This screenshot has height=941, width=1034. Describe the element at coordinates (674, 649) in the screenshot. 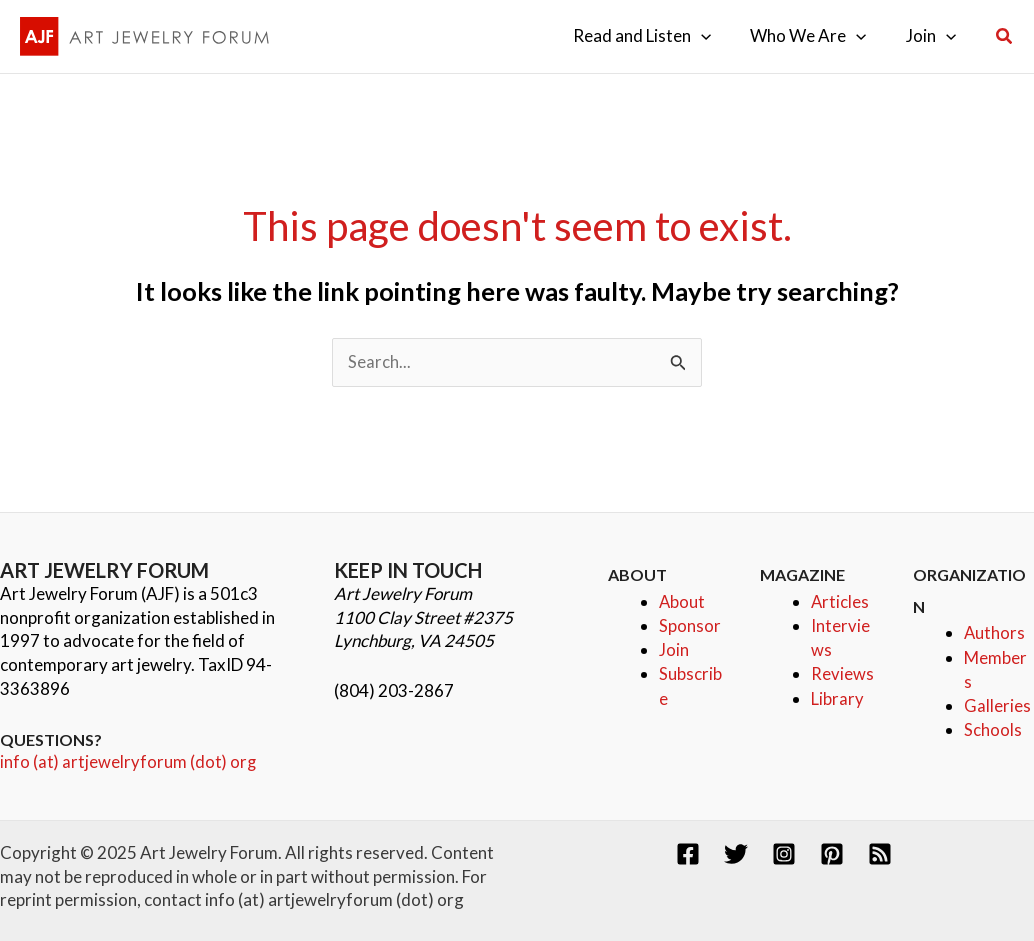

I see `Join` at that location.